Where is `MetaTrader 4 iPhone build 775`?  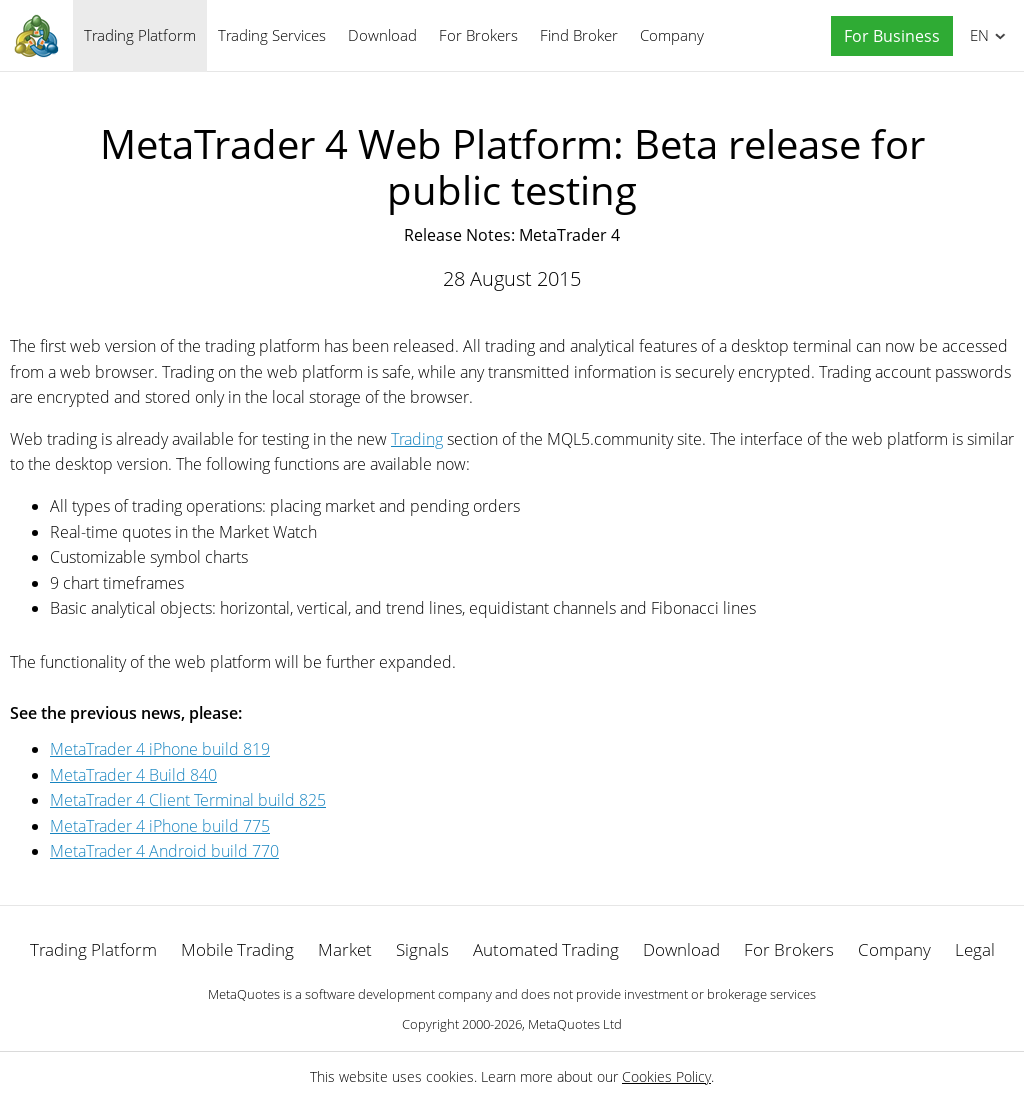
MetaTrader 4 iPhone build 775 is located at coordinates (160, 826).